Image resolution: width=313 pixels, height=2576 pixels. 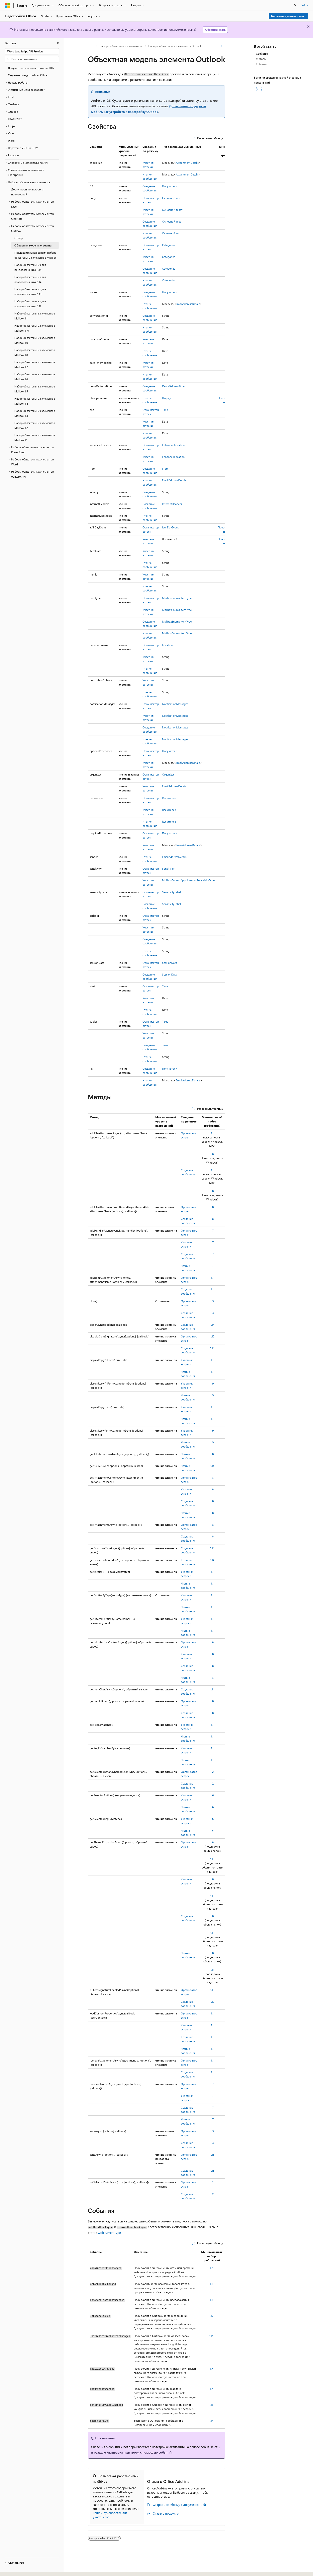 What do you see at coordinates (34, 388) in the screenshot?
I see `Набор обязательных элементов Mailbox 1.5 [treeitem]` at bounding box center [34, 388].